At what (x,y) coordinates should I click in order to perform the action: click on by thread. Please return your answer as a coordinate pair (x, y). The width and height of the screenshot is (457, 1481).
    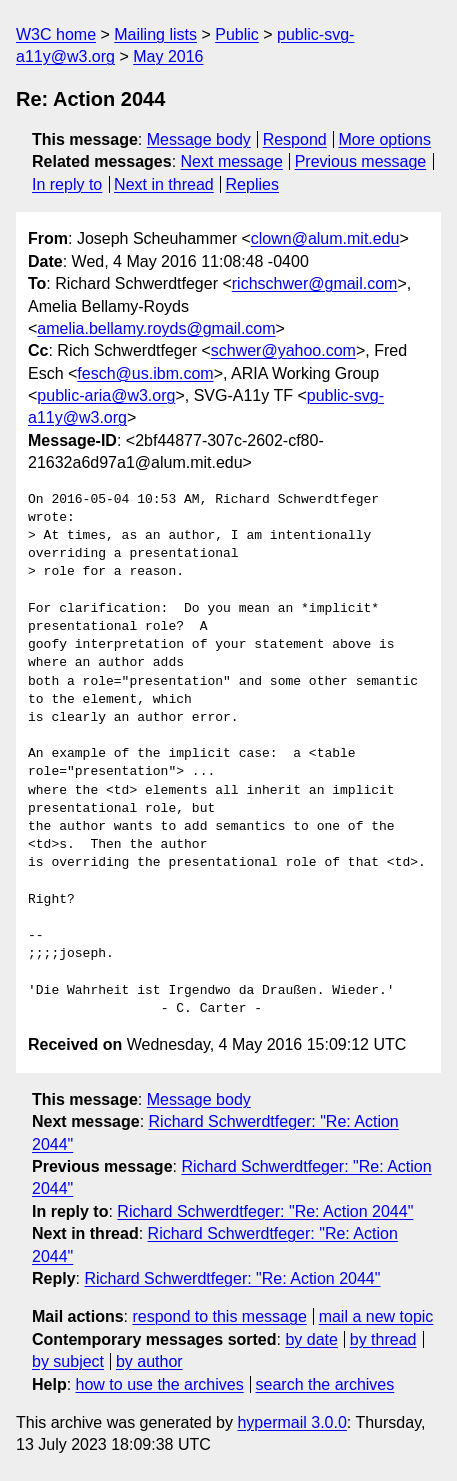
    Looking at the image, I should click on (383, 1339).